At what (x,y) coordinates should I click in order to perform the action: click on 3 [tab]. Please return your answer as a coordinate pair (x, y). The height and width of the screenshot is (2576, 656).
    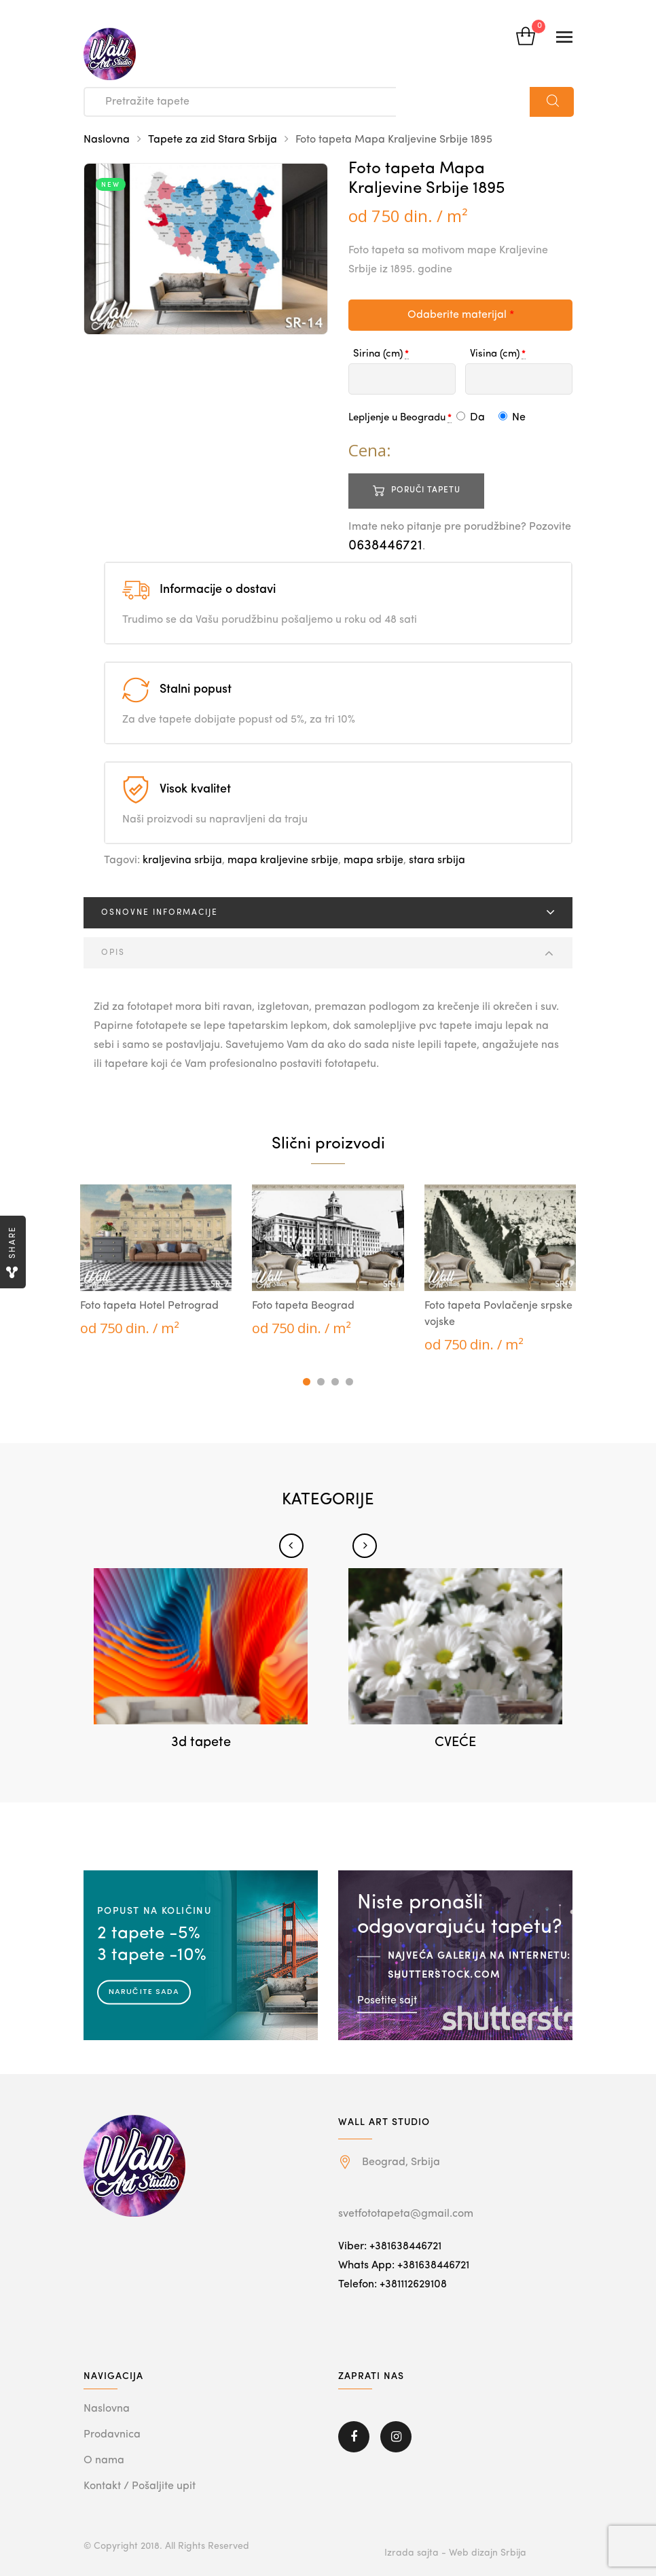
    Looking at the image, I should click on (335, 1381).